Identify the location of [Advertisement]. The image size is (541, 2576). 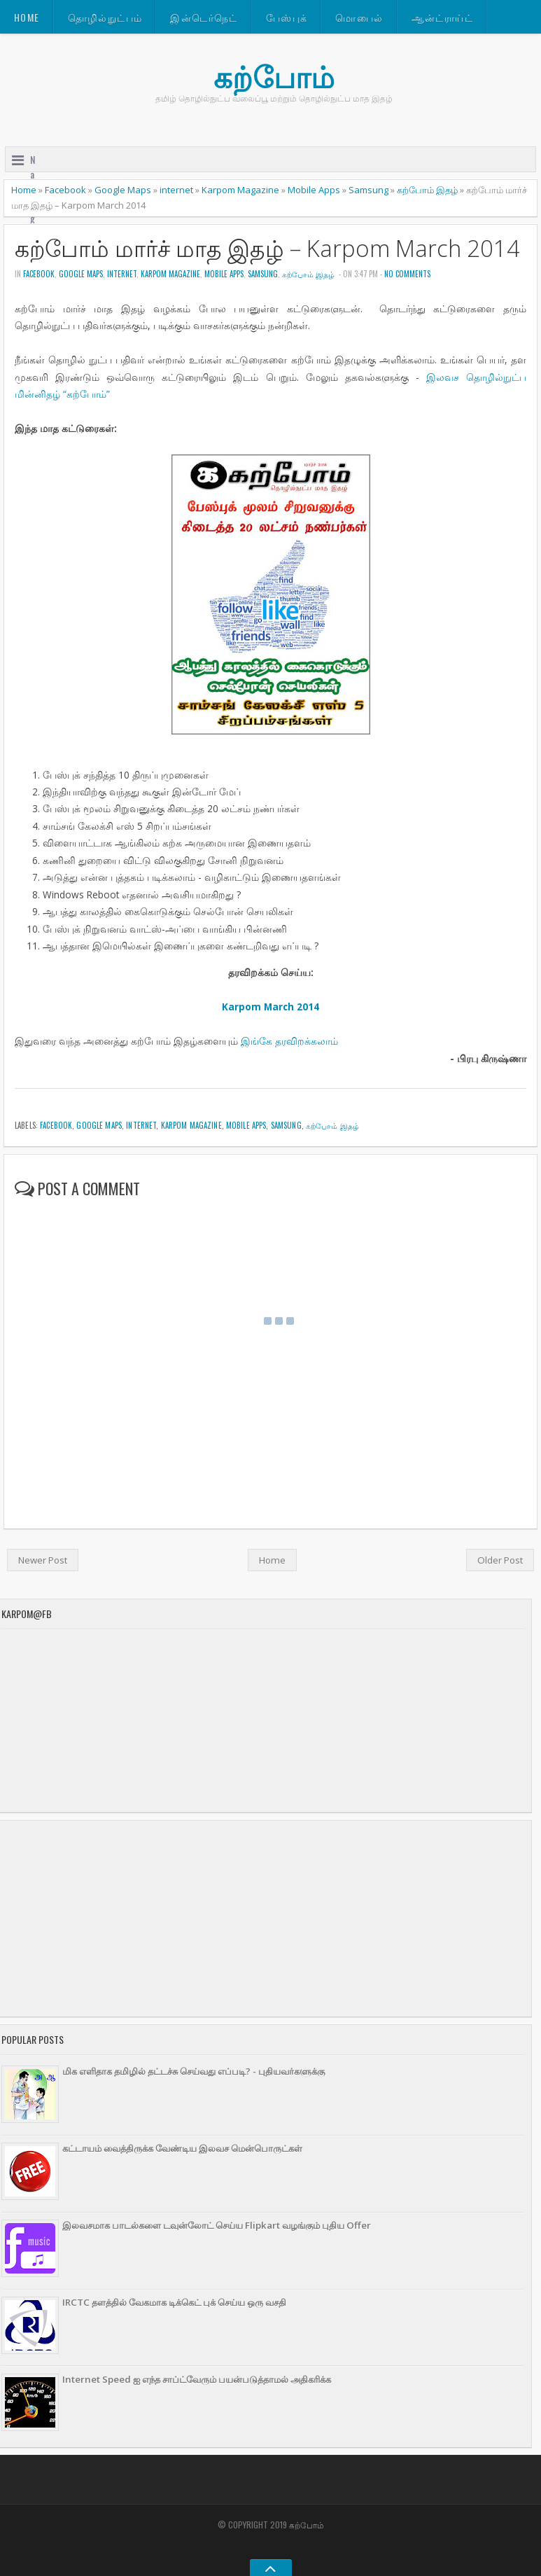
(261, 1918).